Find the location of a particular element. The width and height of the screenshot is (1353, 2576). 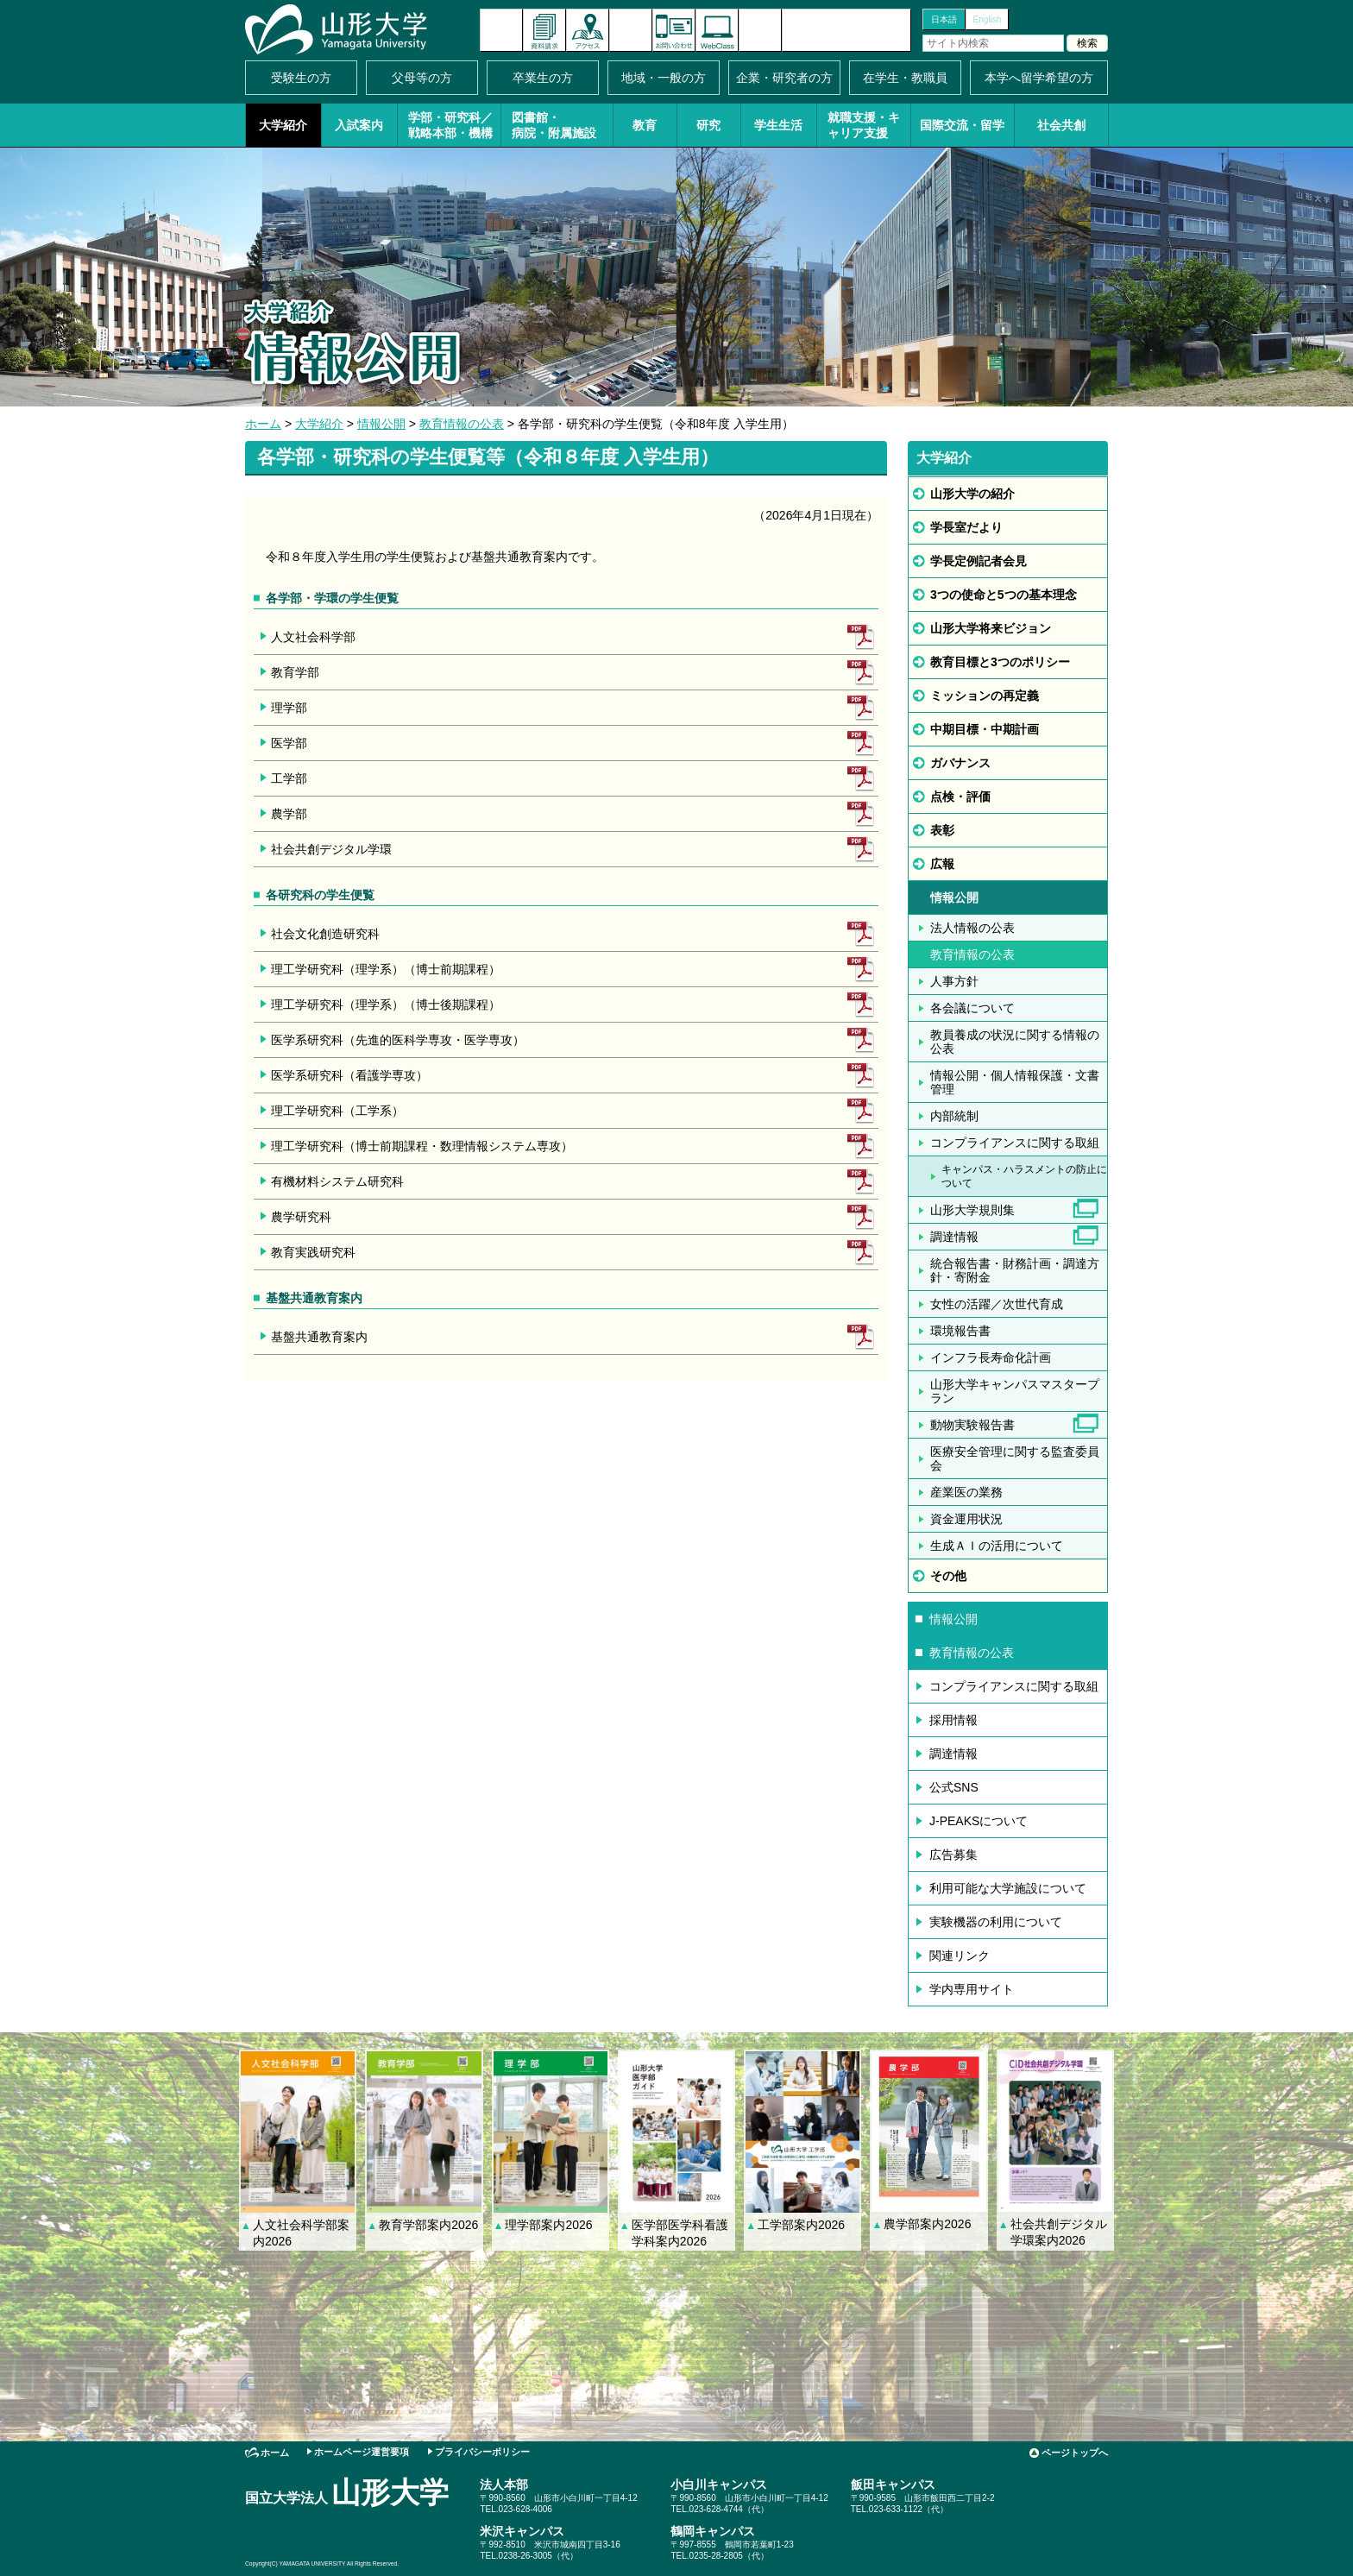

教員養成の状況に関する情報の公表 is located at coordinates (1014, 1041).